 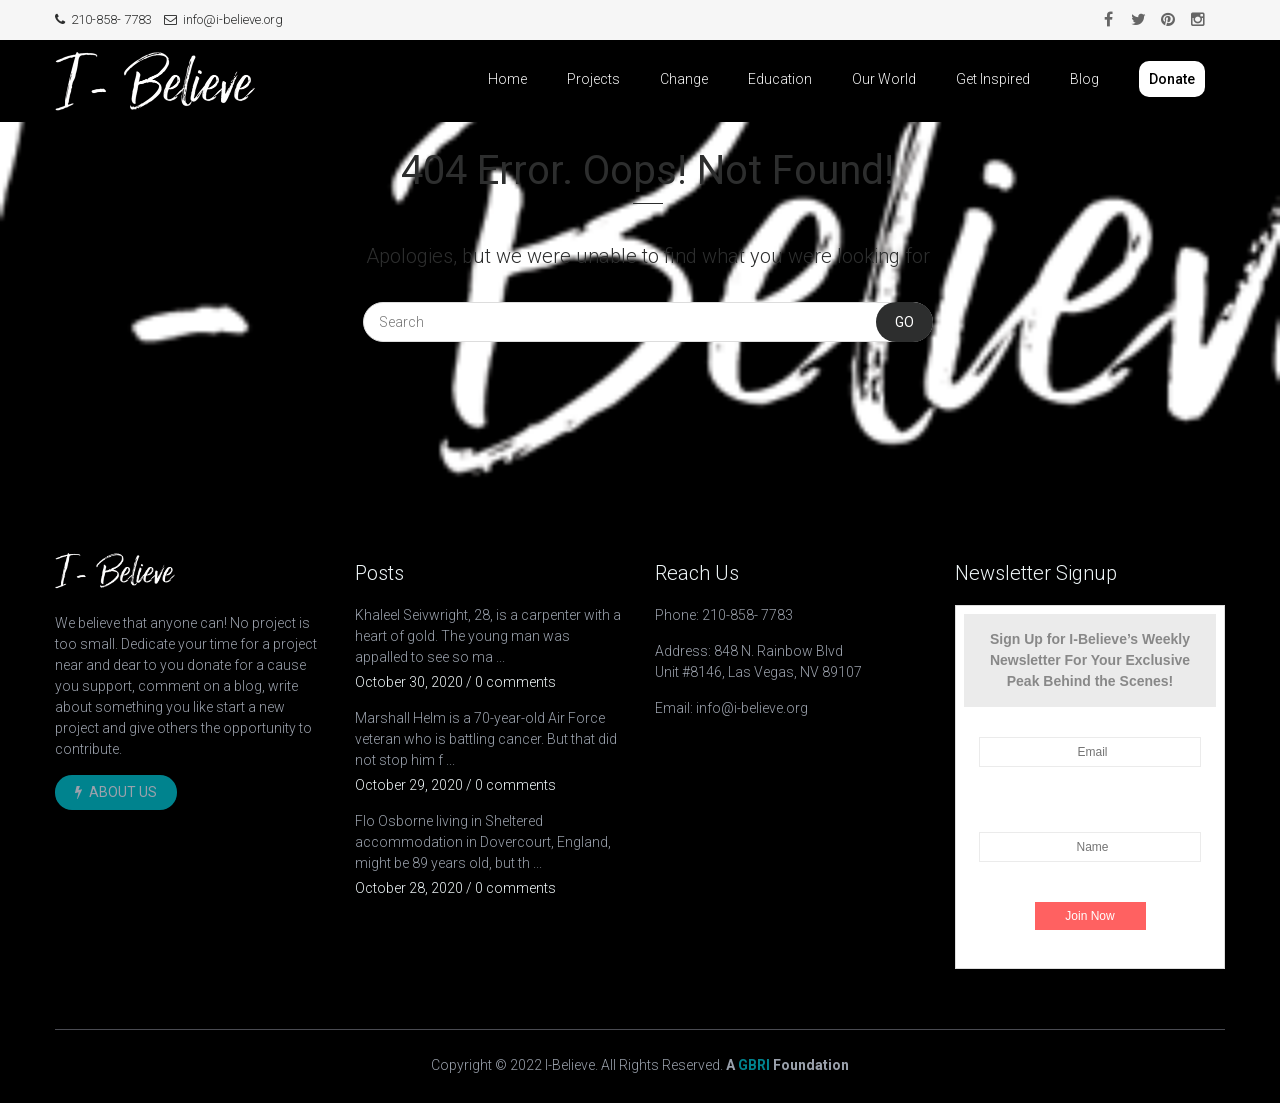 What do you see at coordinates (515, 682) in the screenshot?
I see `0 comments` at bounding box center [515, 682].